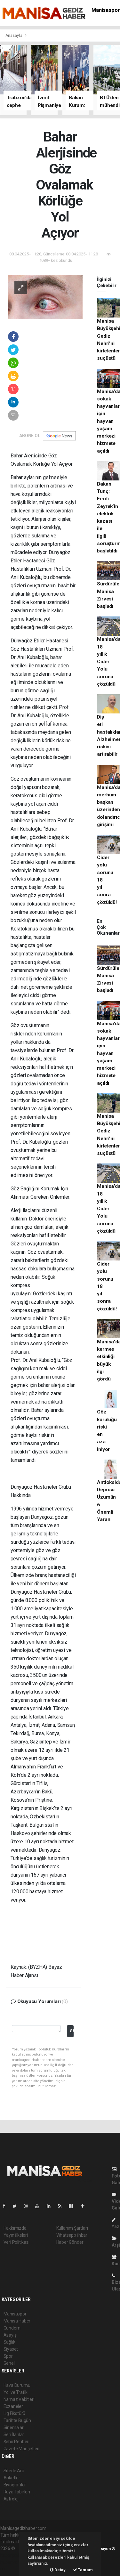 Image resolution: width=120 pixels, height=2576 pixels. What do you see at coordinates (16, 2235) in the screenshot?
I see `Yayın İlkeleri` at bounding box center [16, 2235].